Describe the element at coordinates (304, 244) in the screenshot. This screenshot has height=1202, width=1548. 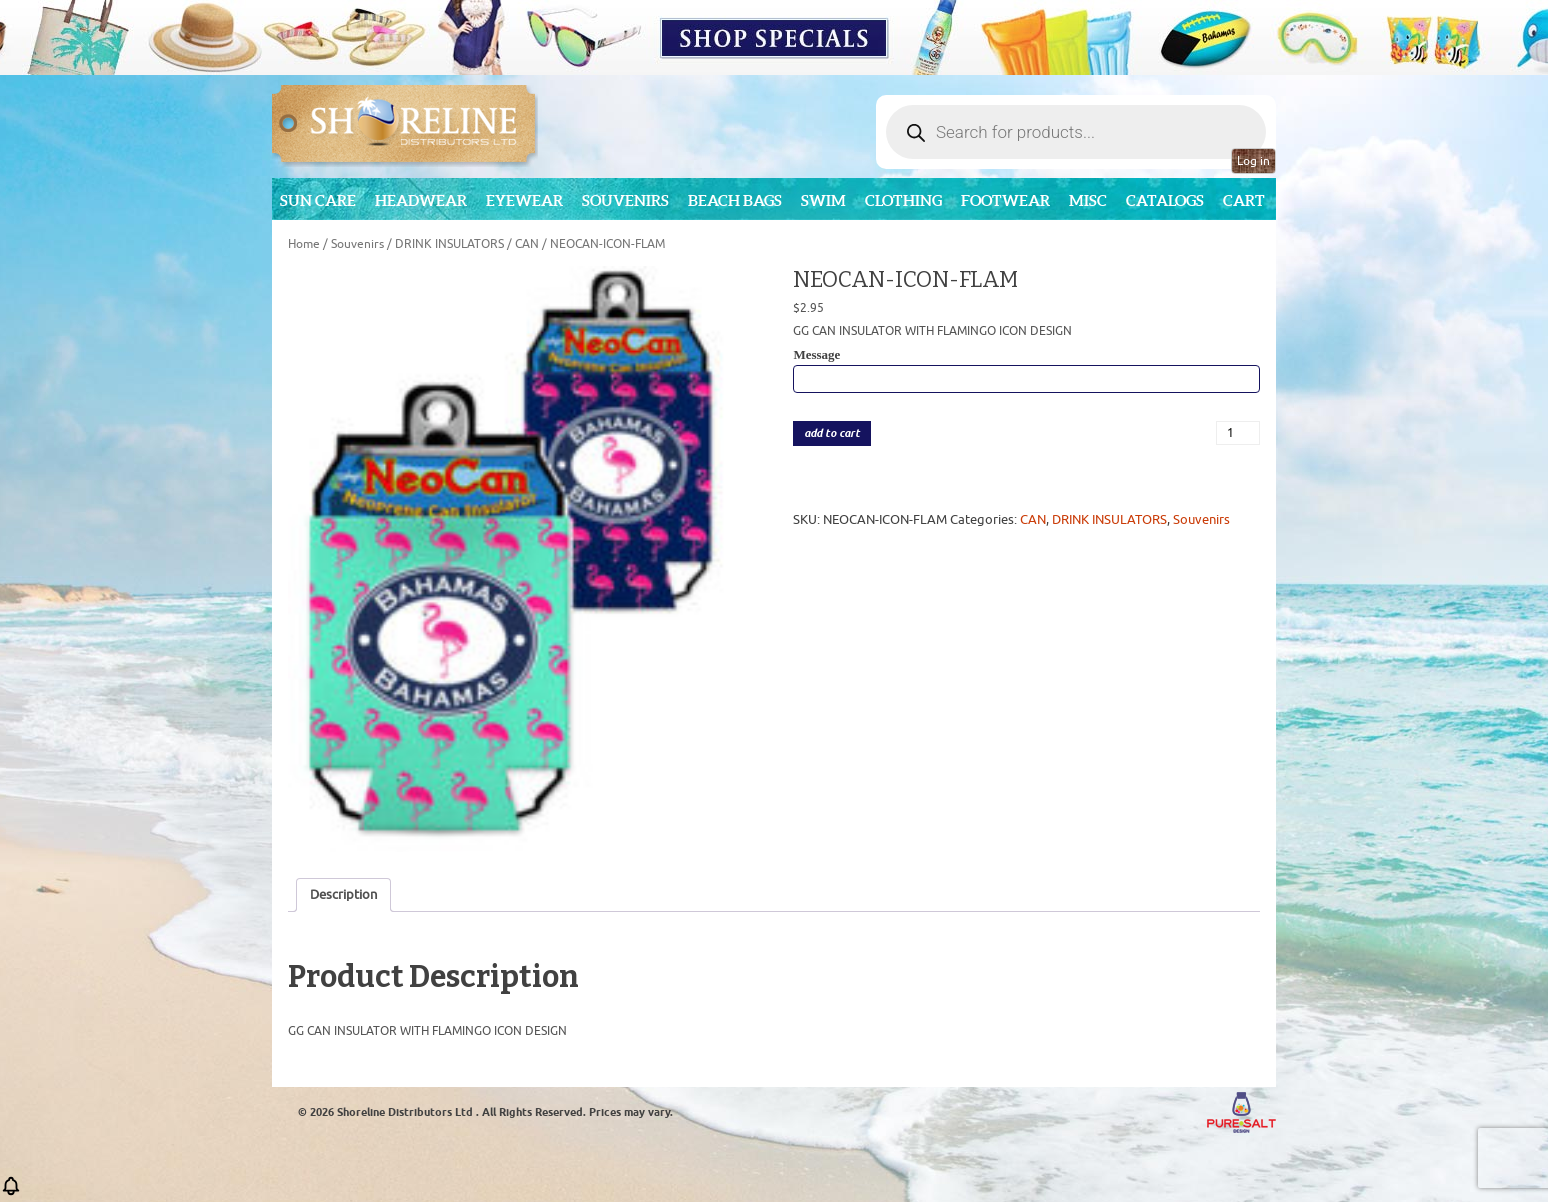
I see `Home` at that location.